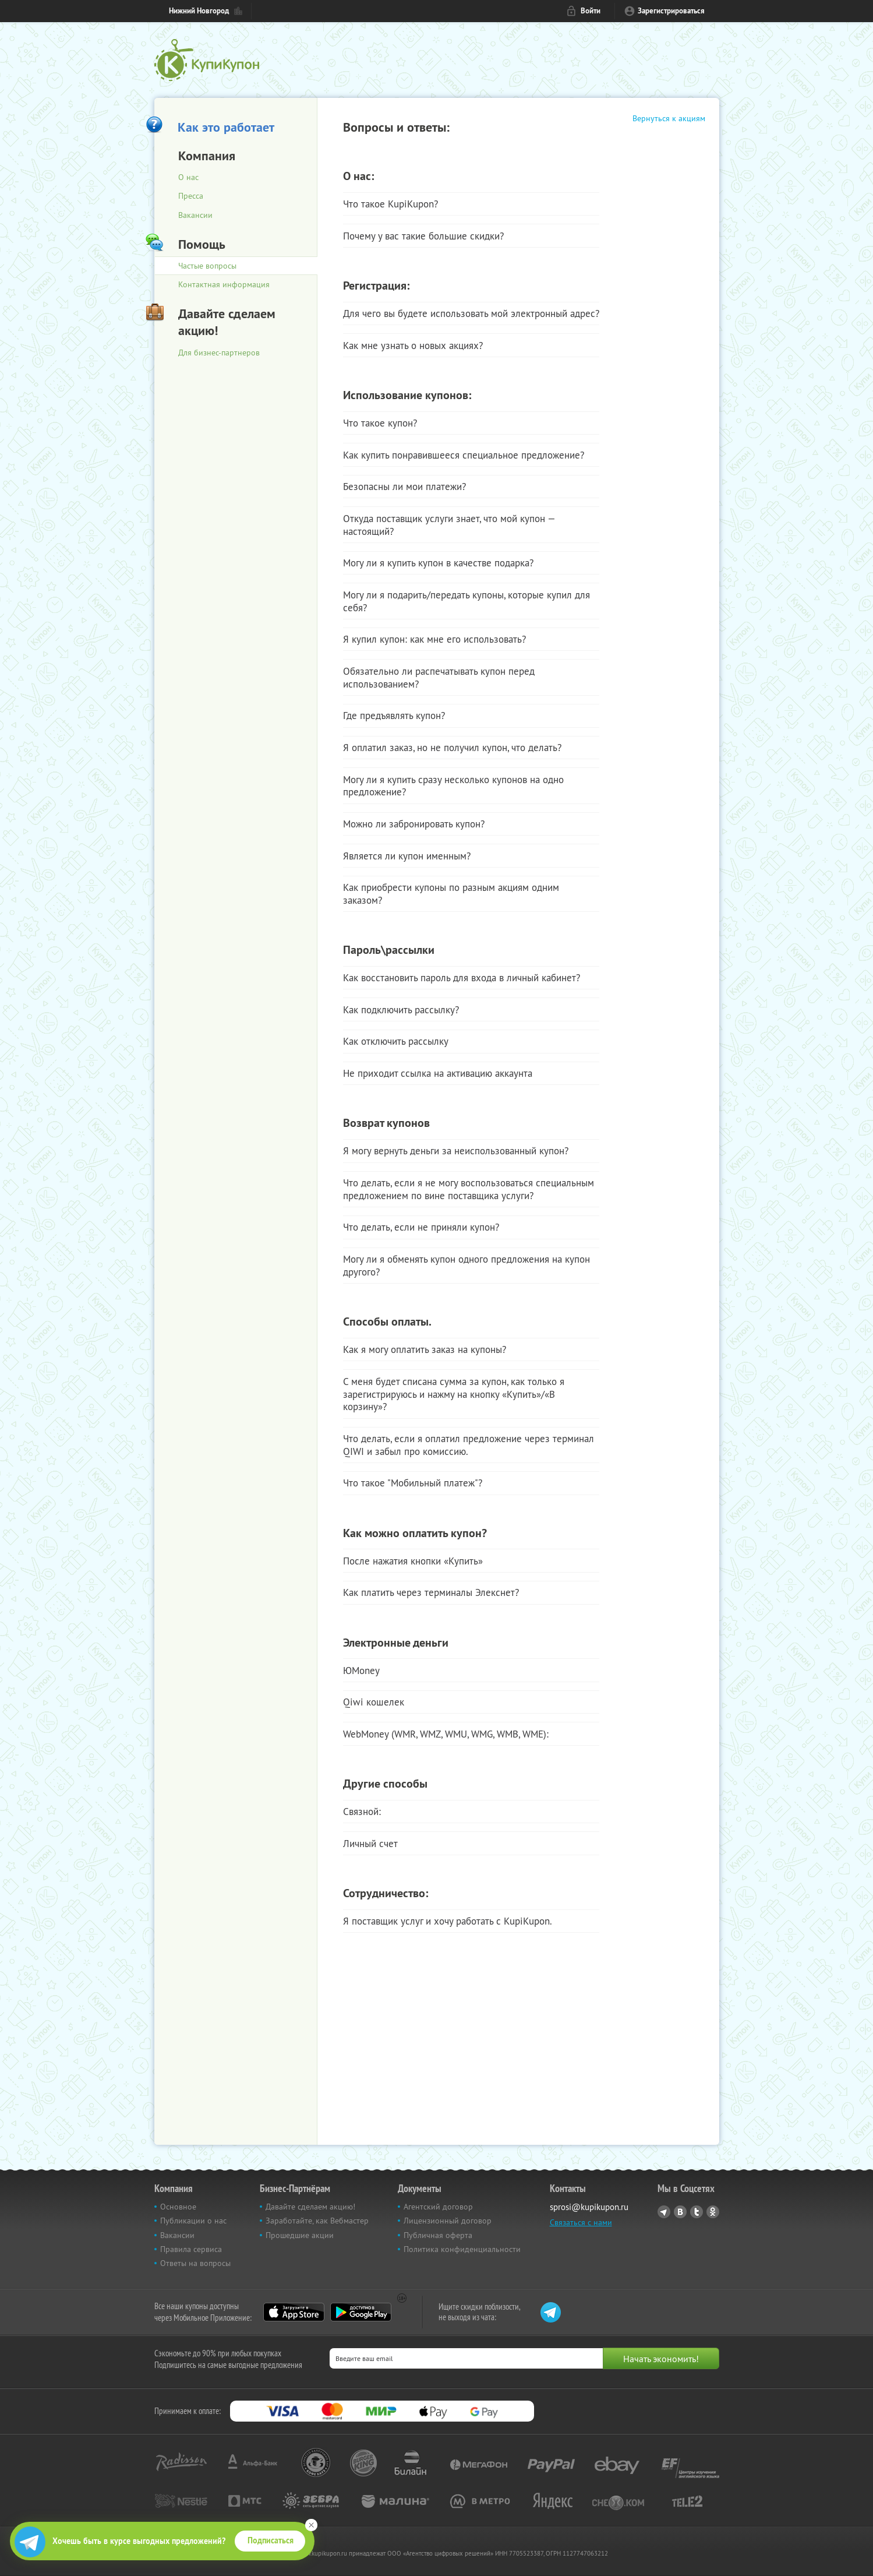 The height and width of the screenshot is (2576, 873). Describe the element at coordinates (668, 118) in the screenshot. I see `Вернуться к акциям` at that location.